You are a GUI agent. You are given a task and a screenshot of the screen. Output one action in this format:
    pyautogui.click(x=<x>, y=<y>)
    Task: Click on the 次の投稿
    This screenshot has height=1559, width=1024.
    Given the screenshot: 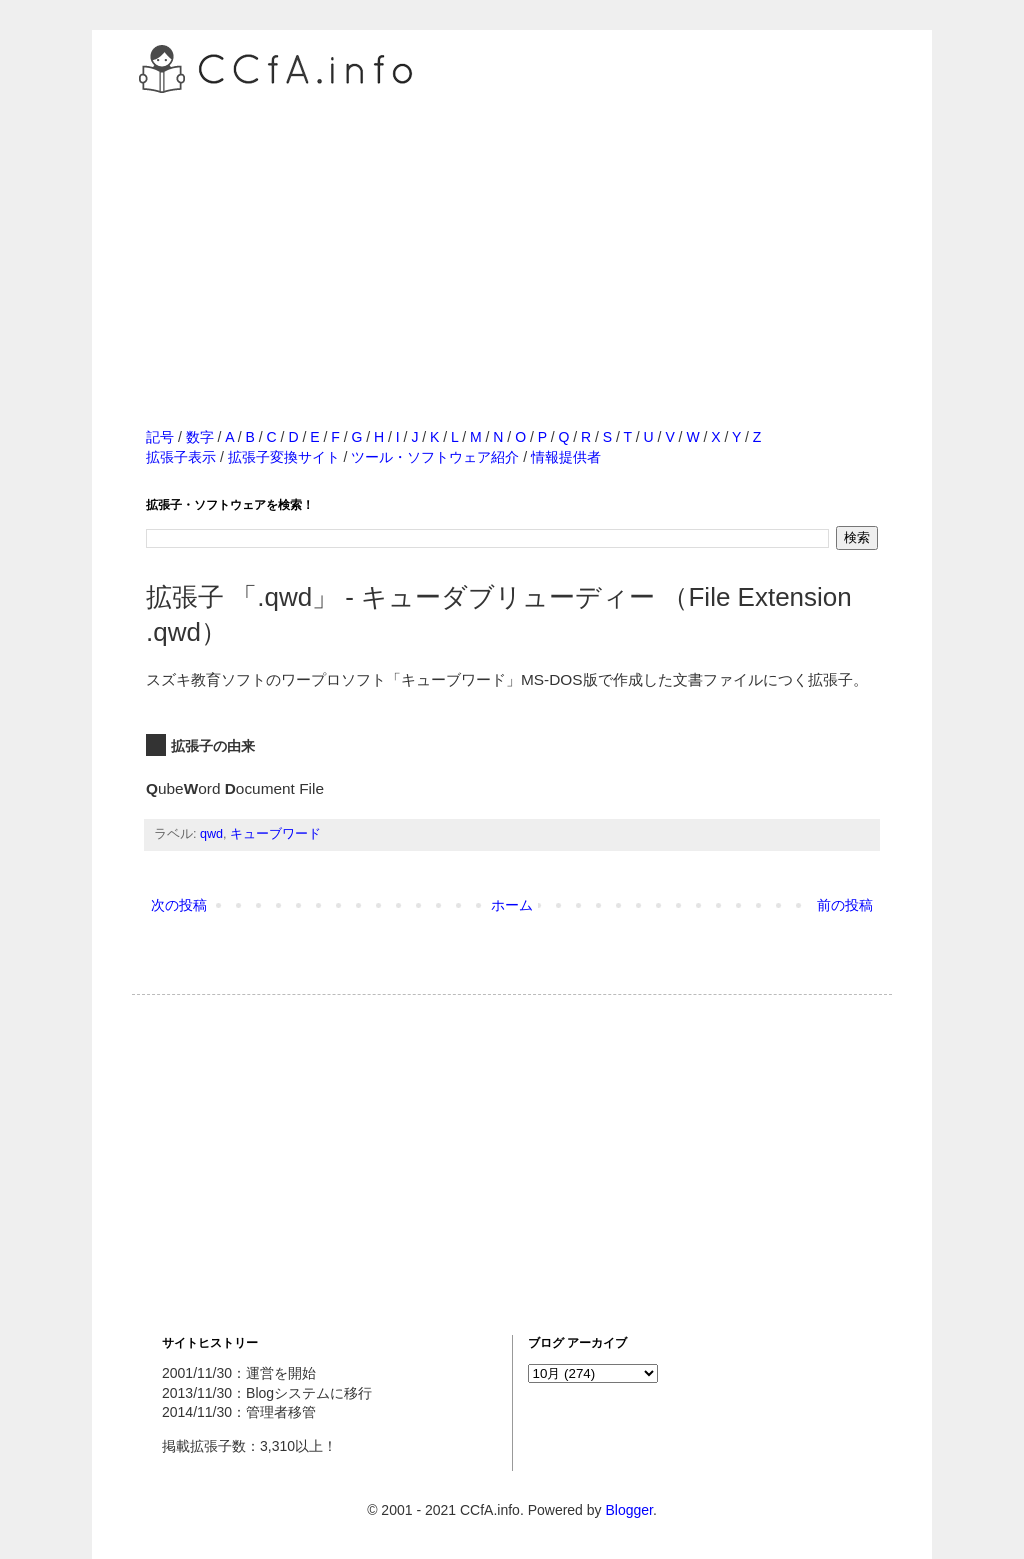 What is the action you would take?
    pyautogui.click(x=179, y=905)
    